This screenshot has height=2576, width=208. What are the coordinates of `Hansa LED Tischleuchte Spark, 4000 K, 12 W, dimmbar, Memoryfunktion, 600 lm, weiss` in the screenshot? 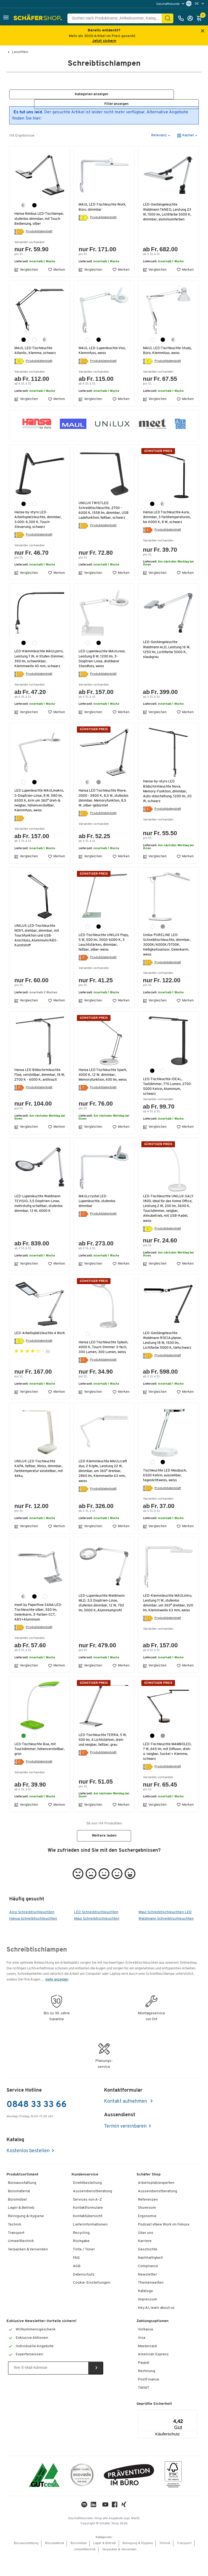 It's located at (104, 1092).